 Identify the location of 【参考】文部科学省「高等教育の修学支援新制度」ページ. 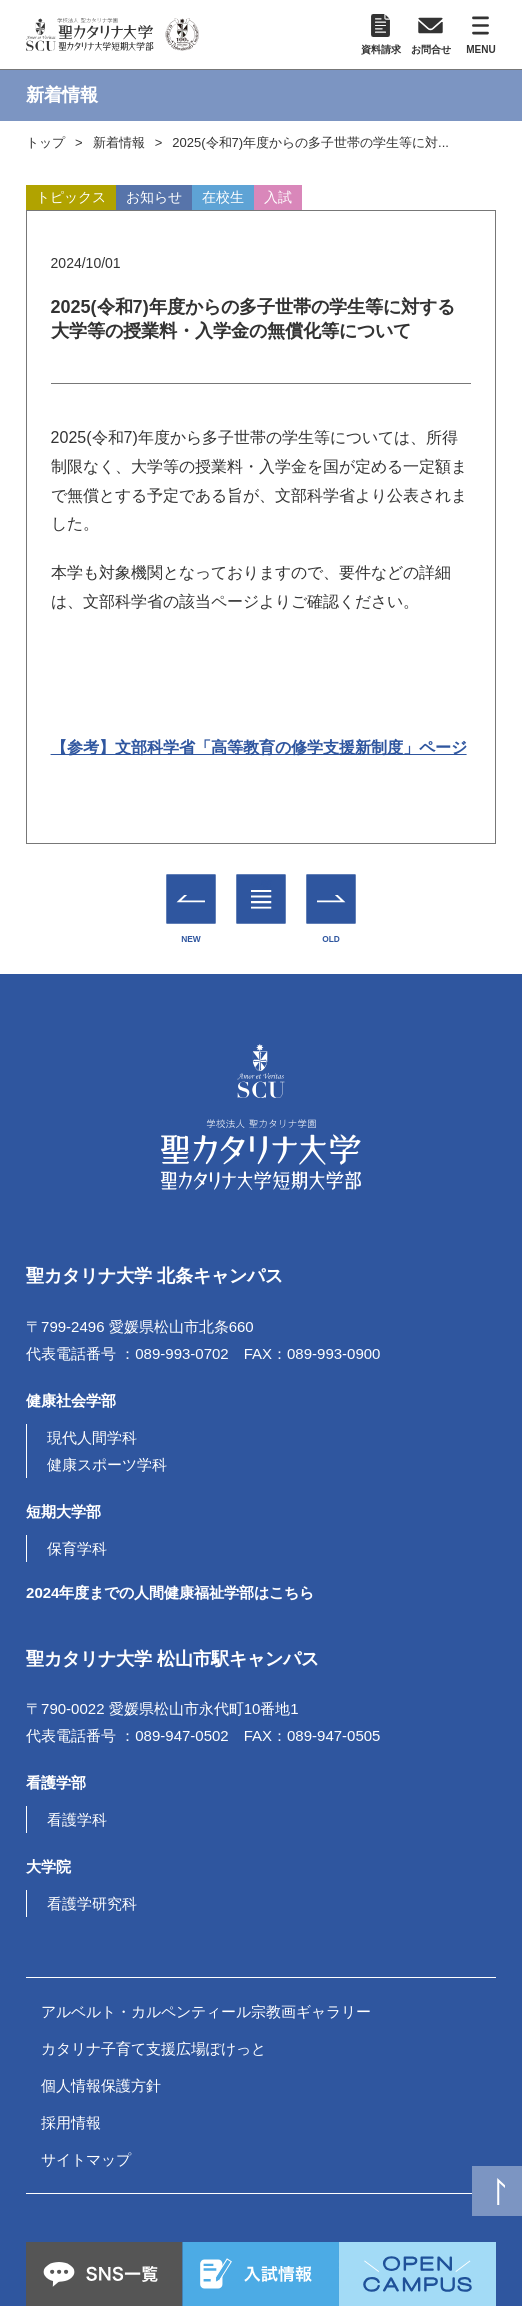
(259, 747).